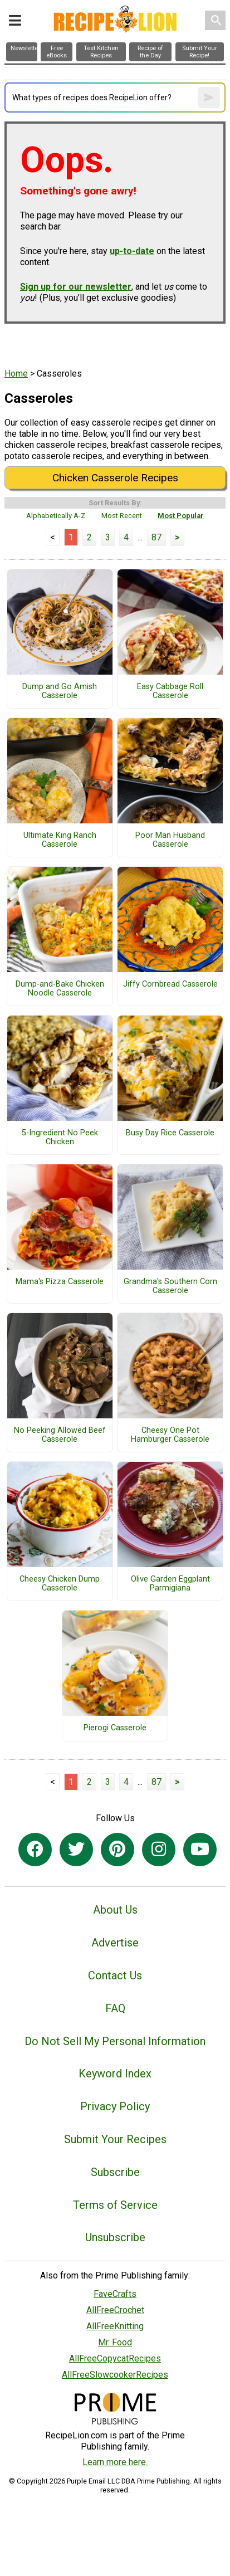 This screenshot has height=2576, width=230. Describe the element at coordinates (170, 984) in the screenshot. I see `Jiffy Cornbread Casserole` at that location.